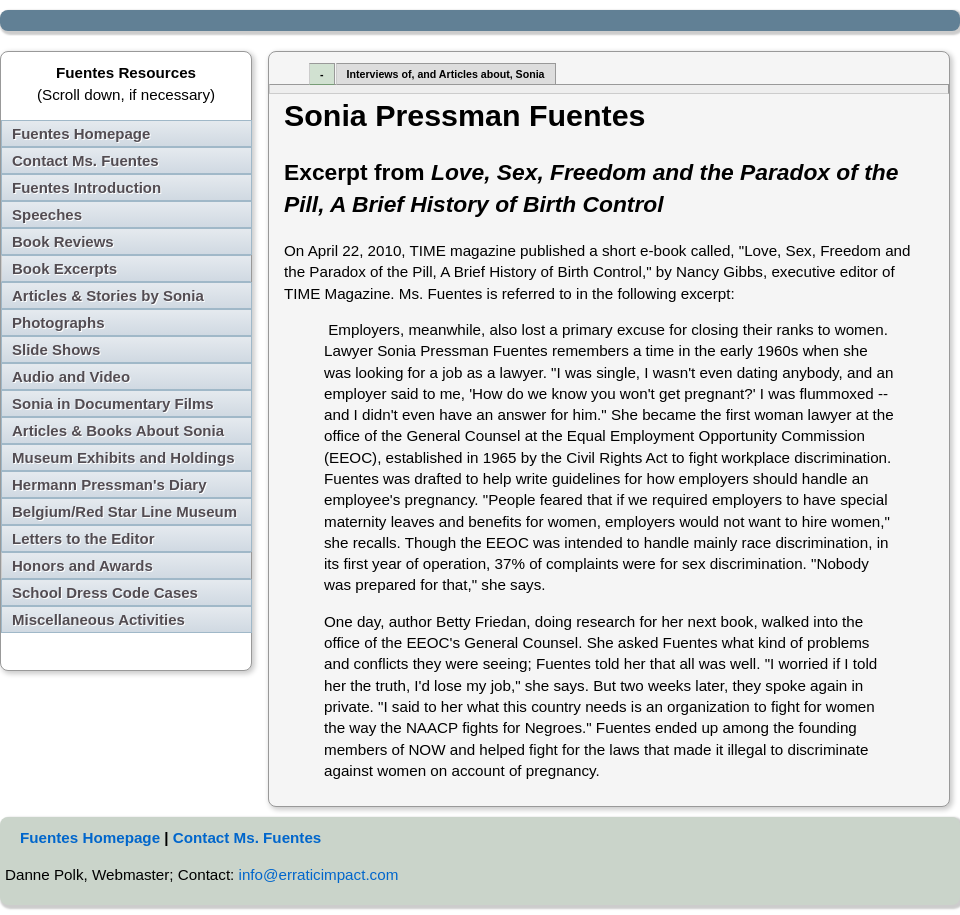  What do you see at coordinates (56, 349) in the screenshot?
I see `Slide Shows` at bounding box center [56, 349].